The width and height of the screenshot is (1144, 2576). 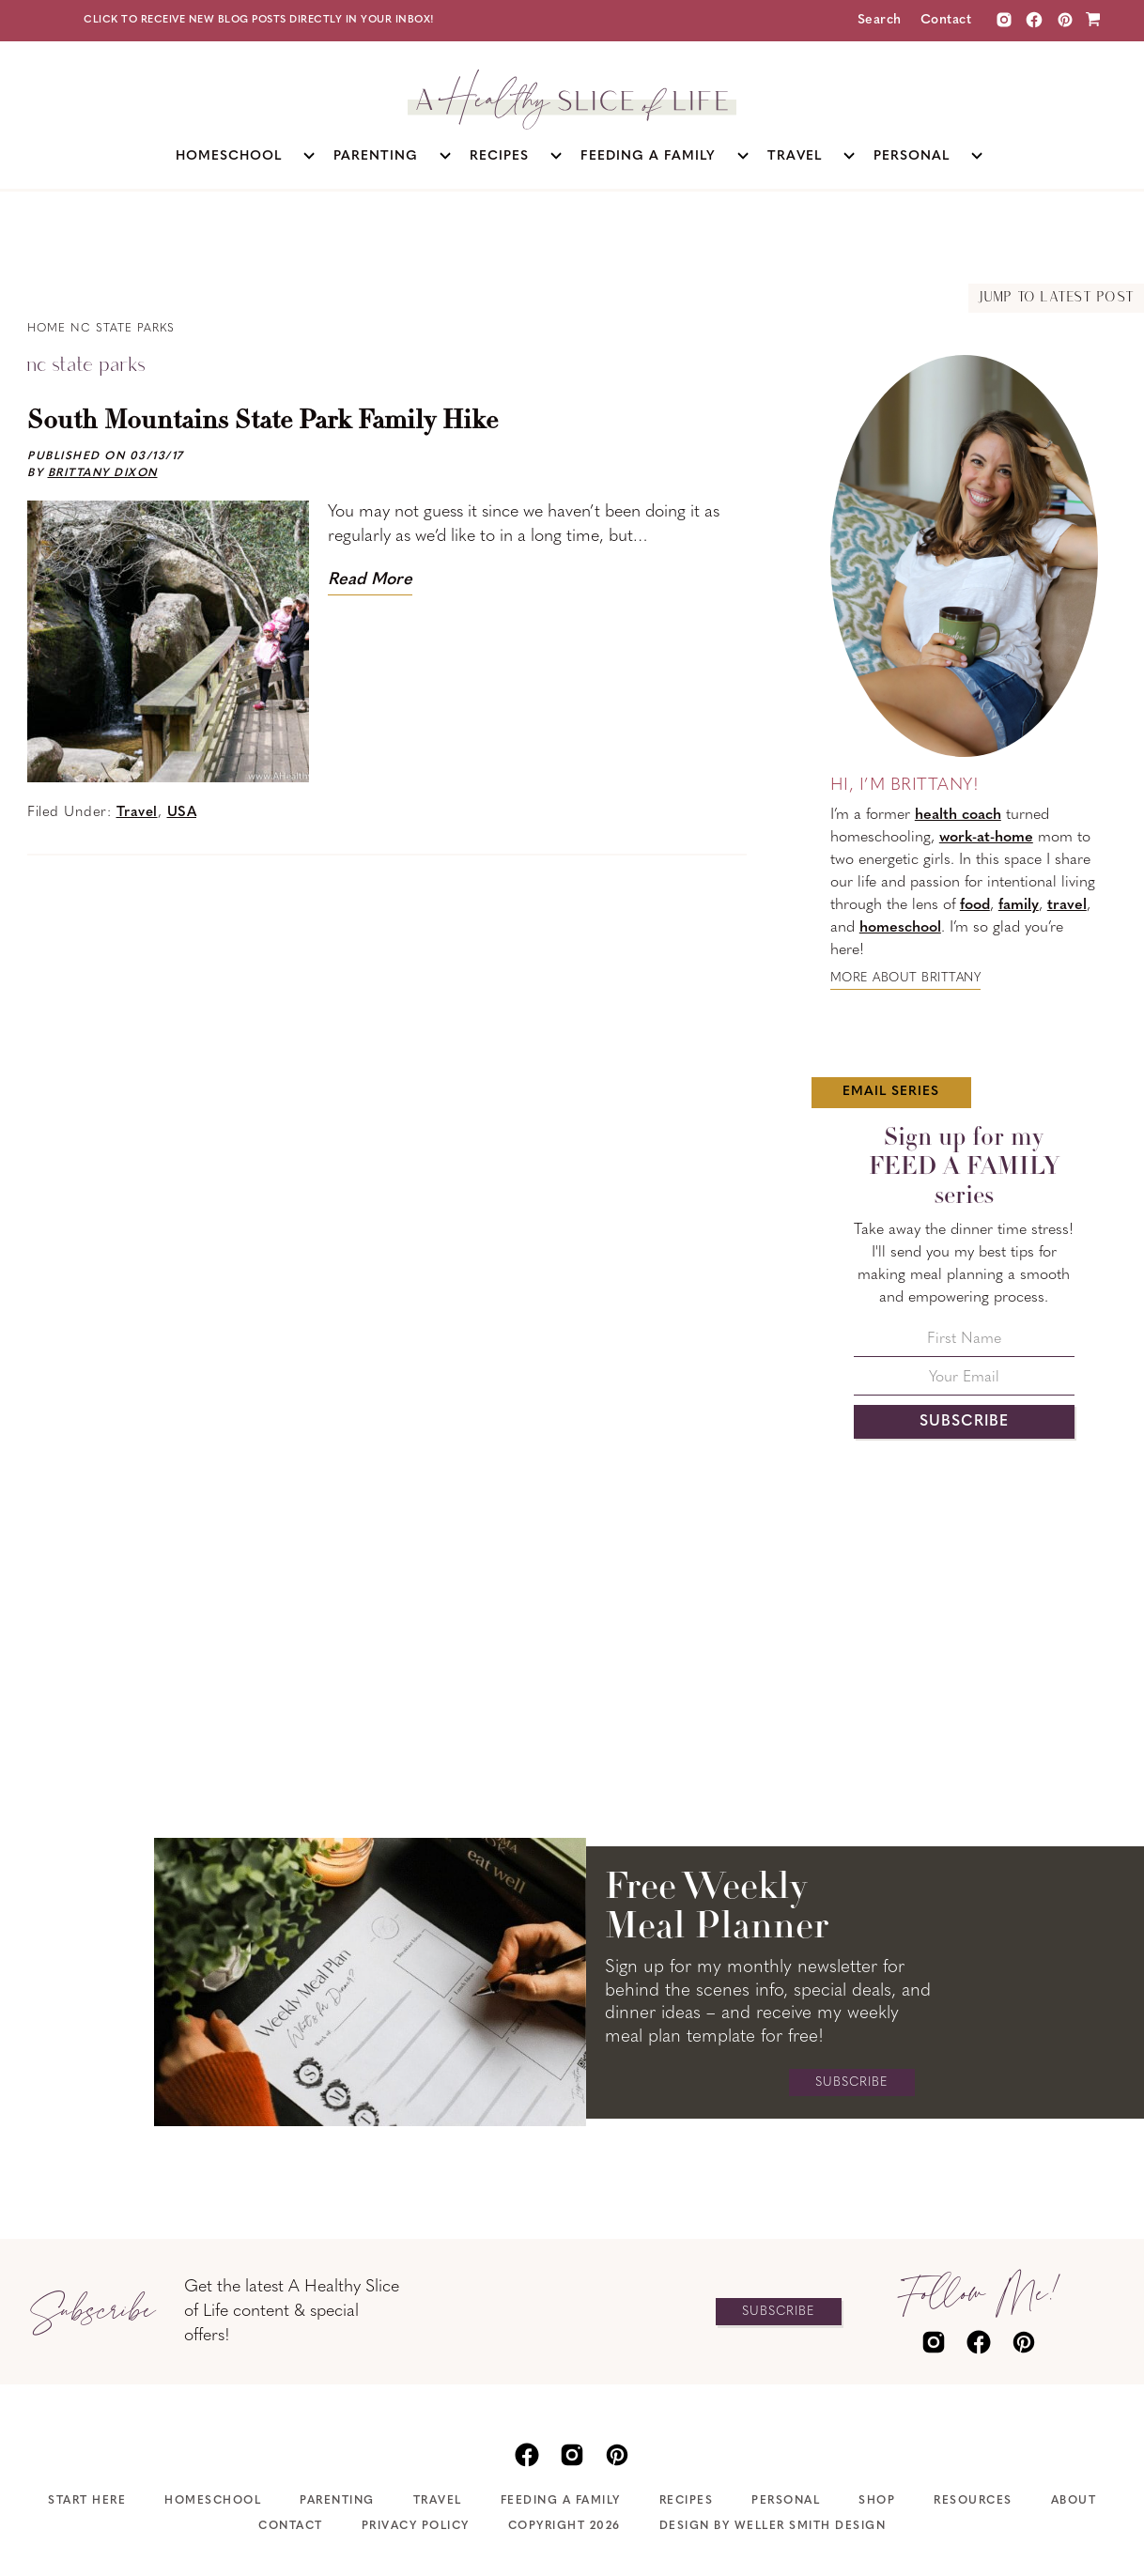 I want to click on health coach, so click(x=958, y=815).